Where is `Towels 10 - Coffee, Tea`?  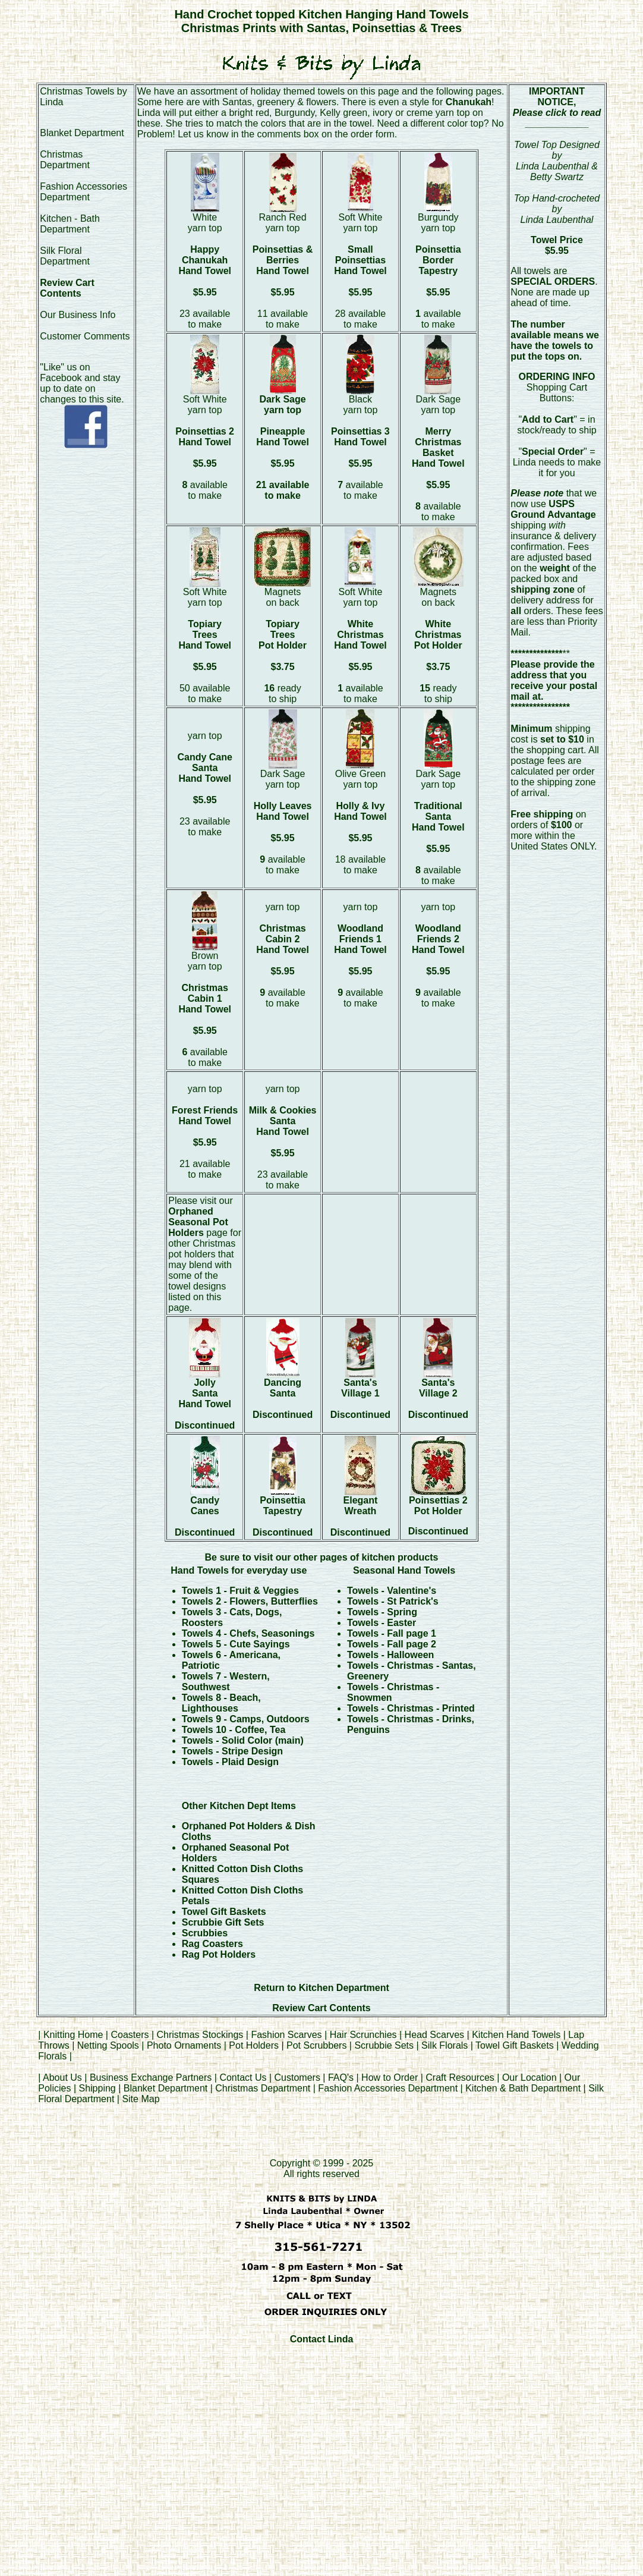 Towels 10 - Coffee, Tea is located at coordinates (234, 1730).